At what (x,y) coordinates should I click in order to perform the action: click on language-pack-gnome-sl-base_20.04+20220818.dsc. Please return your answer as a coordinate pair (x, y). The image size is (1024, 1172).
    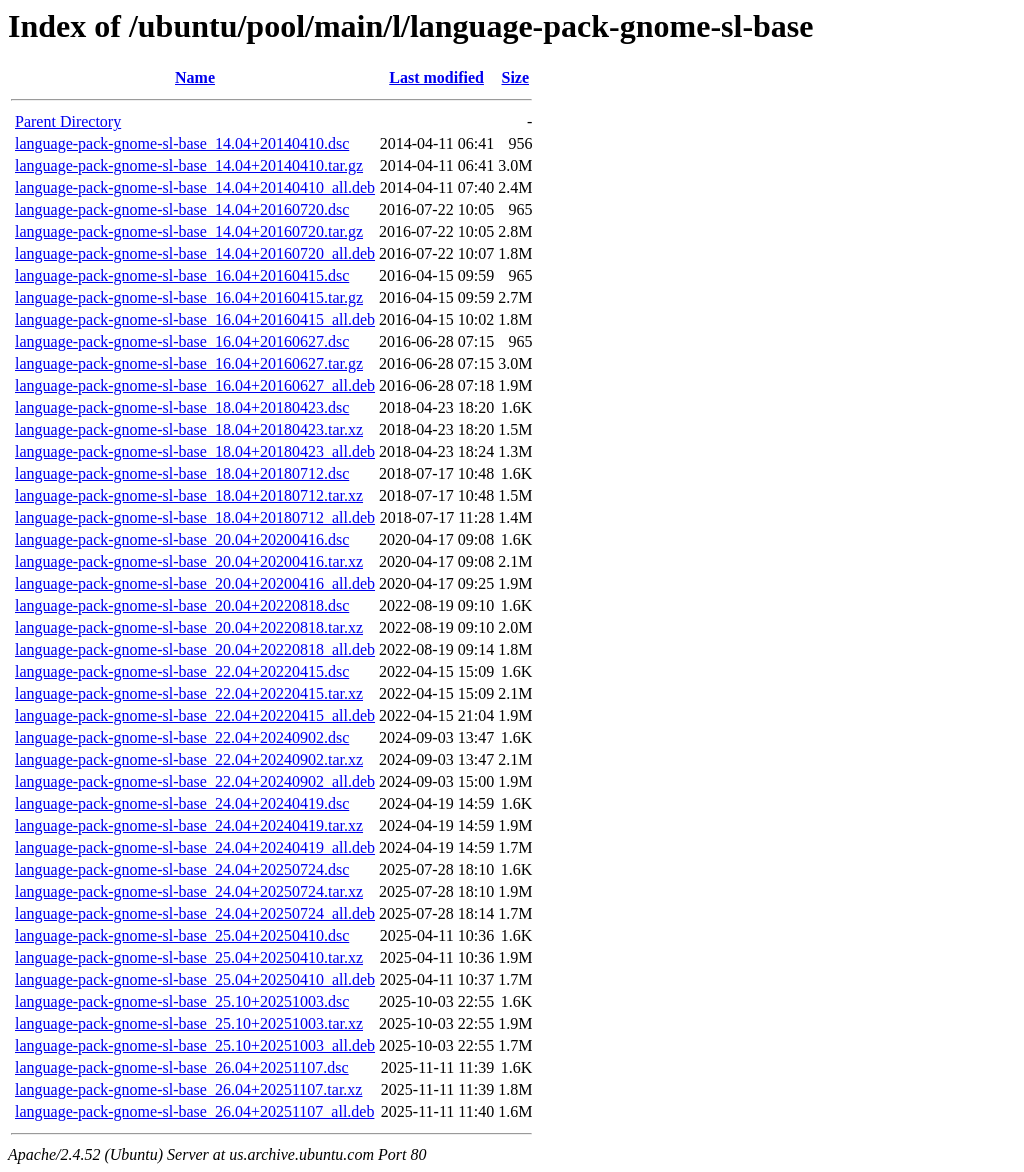
    Looking at the image, I should click on (182, 605).